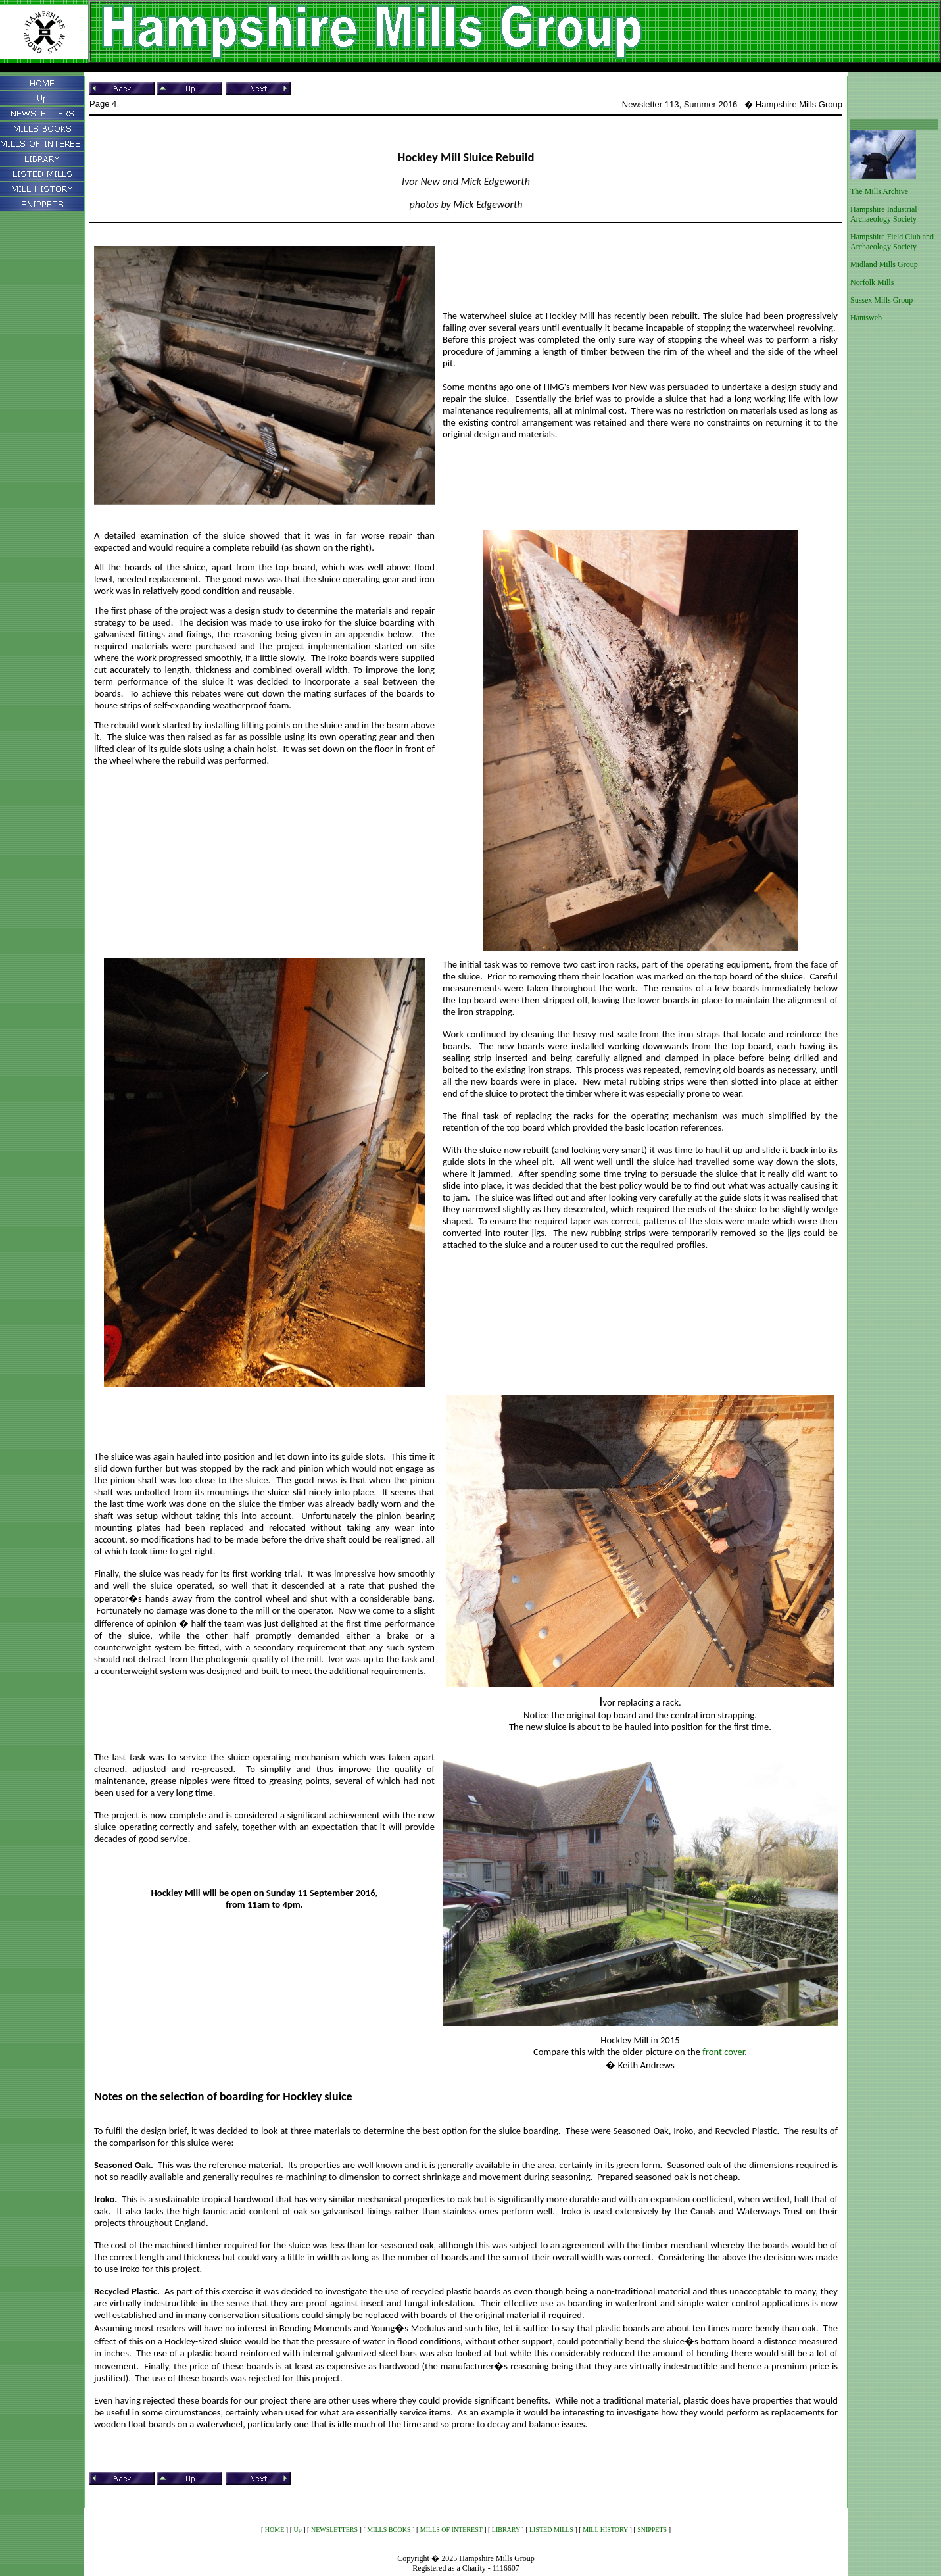  I want to click on Hantsweb, so click(866, 317).